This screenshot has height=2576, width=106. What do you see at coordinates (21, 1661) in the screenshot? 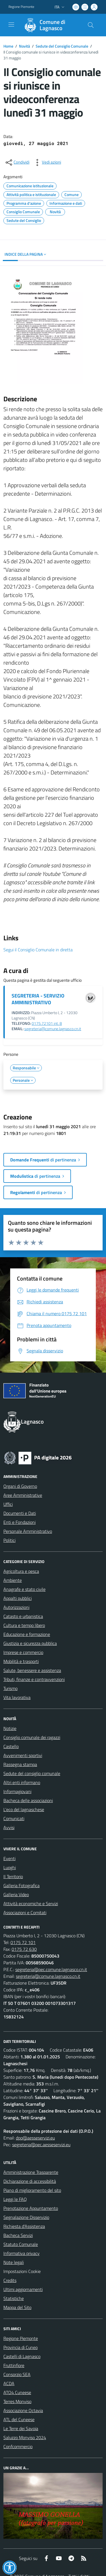
I see `Mobilità e trasporti` at bounding box center [21, 1661].